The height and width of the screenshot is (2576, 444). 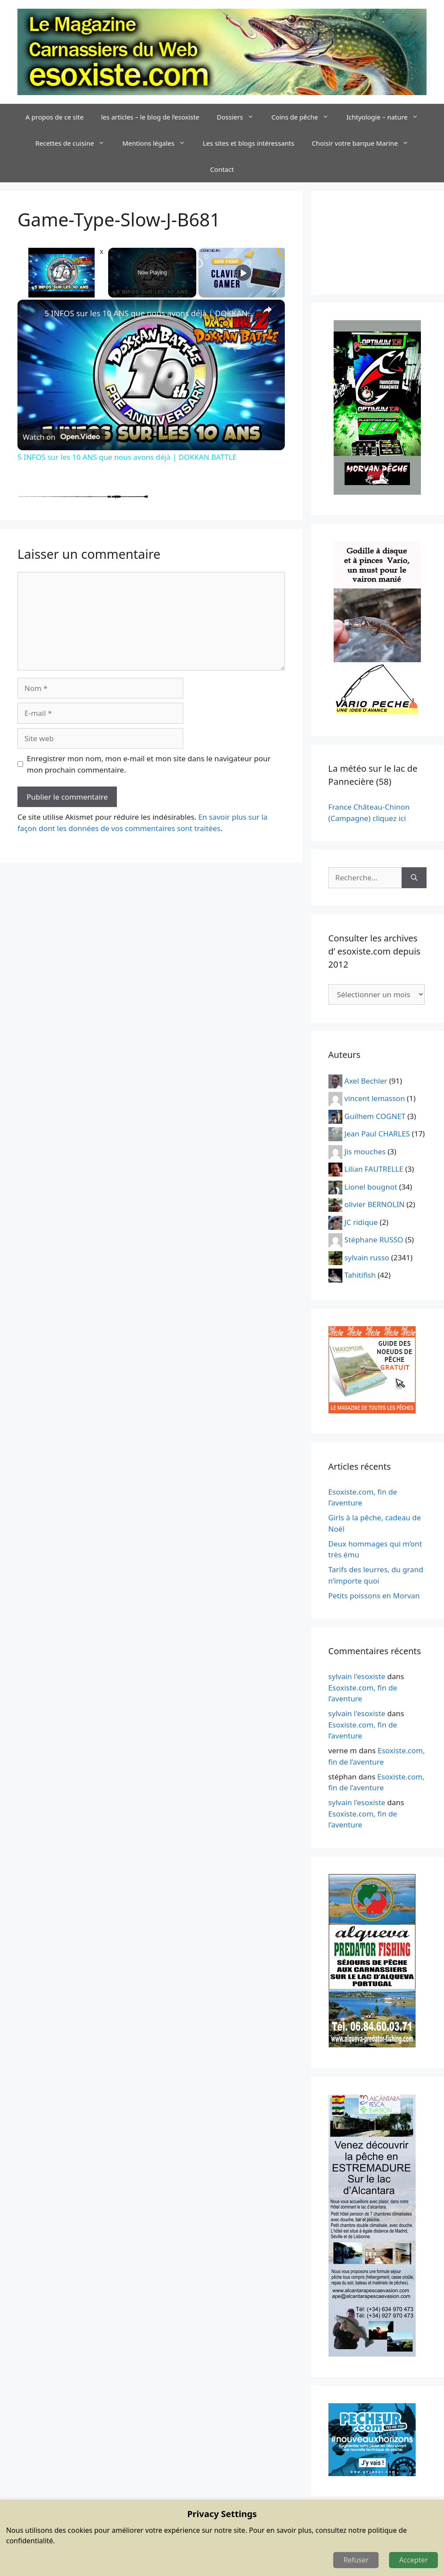 What do you see at coordinates (367, 1257) in the screenshot?
I see `sylvain russo` at bounding box center [367, 1257].